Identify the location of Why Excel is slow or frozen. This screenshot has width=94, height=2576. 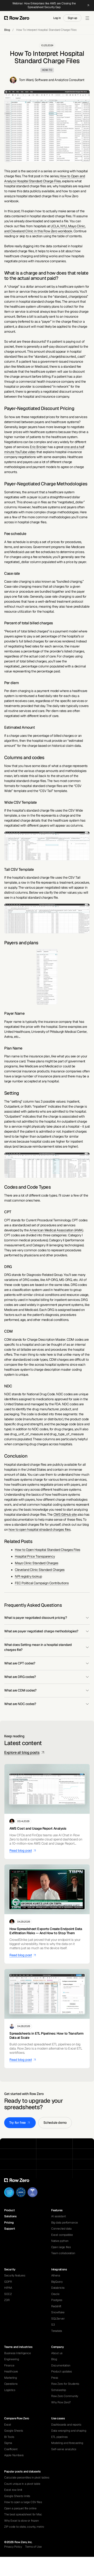
(21, 2520).